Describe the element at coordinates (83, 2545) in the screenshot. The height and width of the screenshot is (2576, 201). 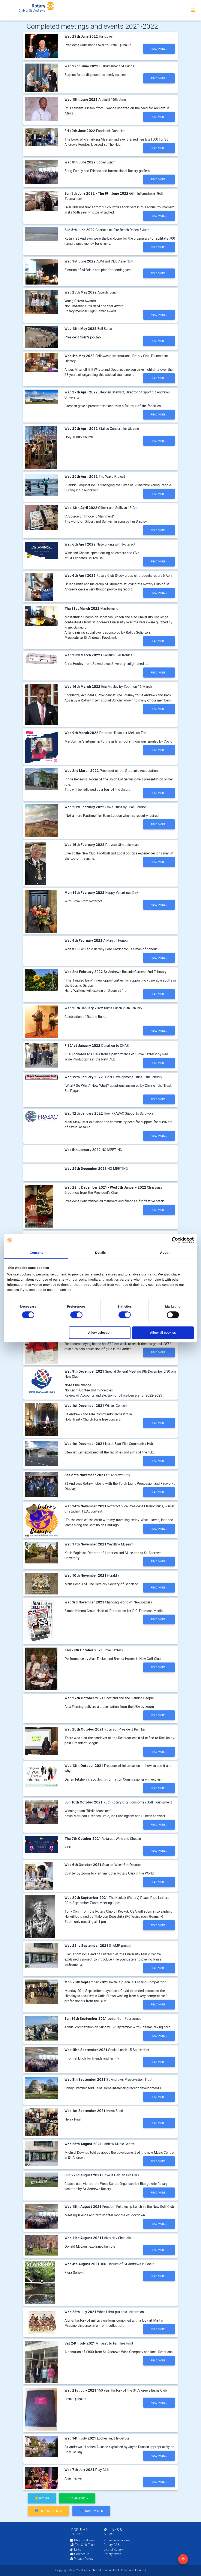
I see `The Club Team` at that location.